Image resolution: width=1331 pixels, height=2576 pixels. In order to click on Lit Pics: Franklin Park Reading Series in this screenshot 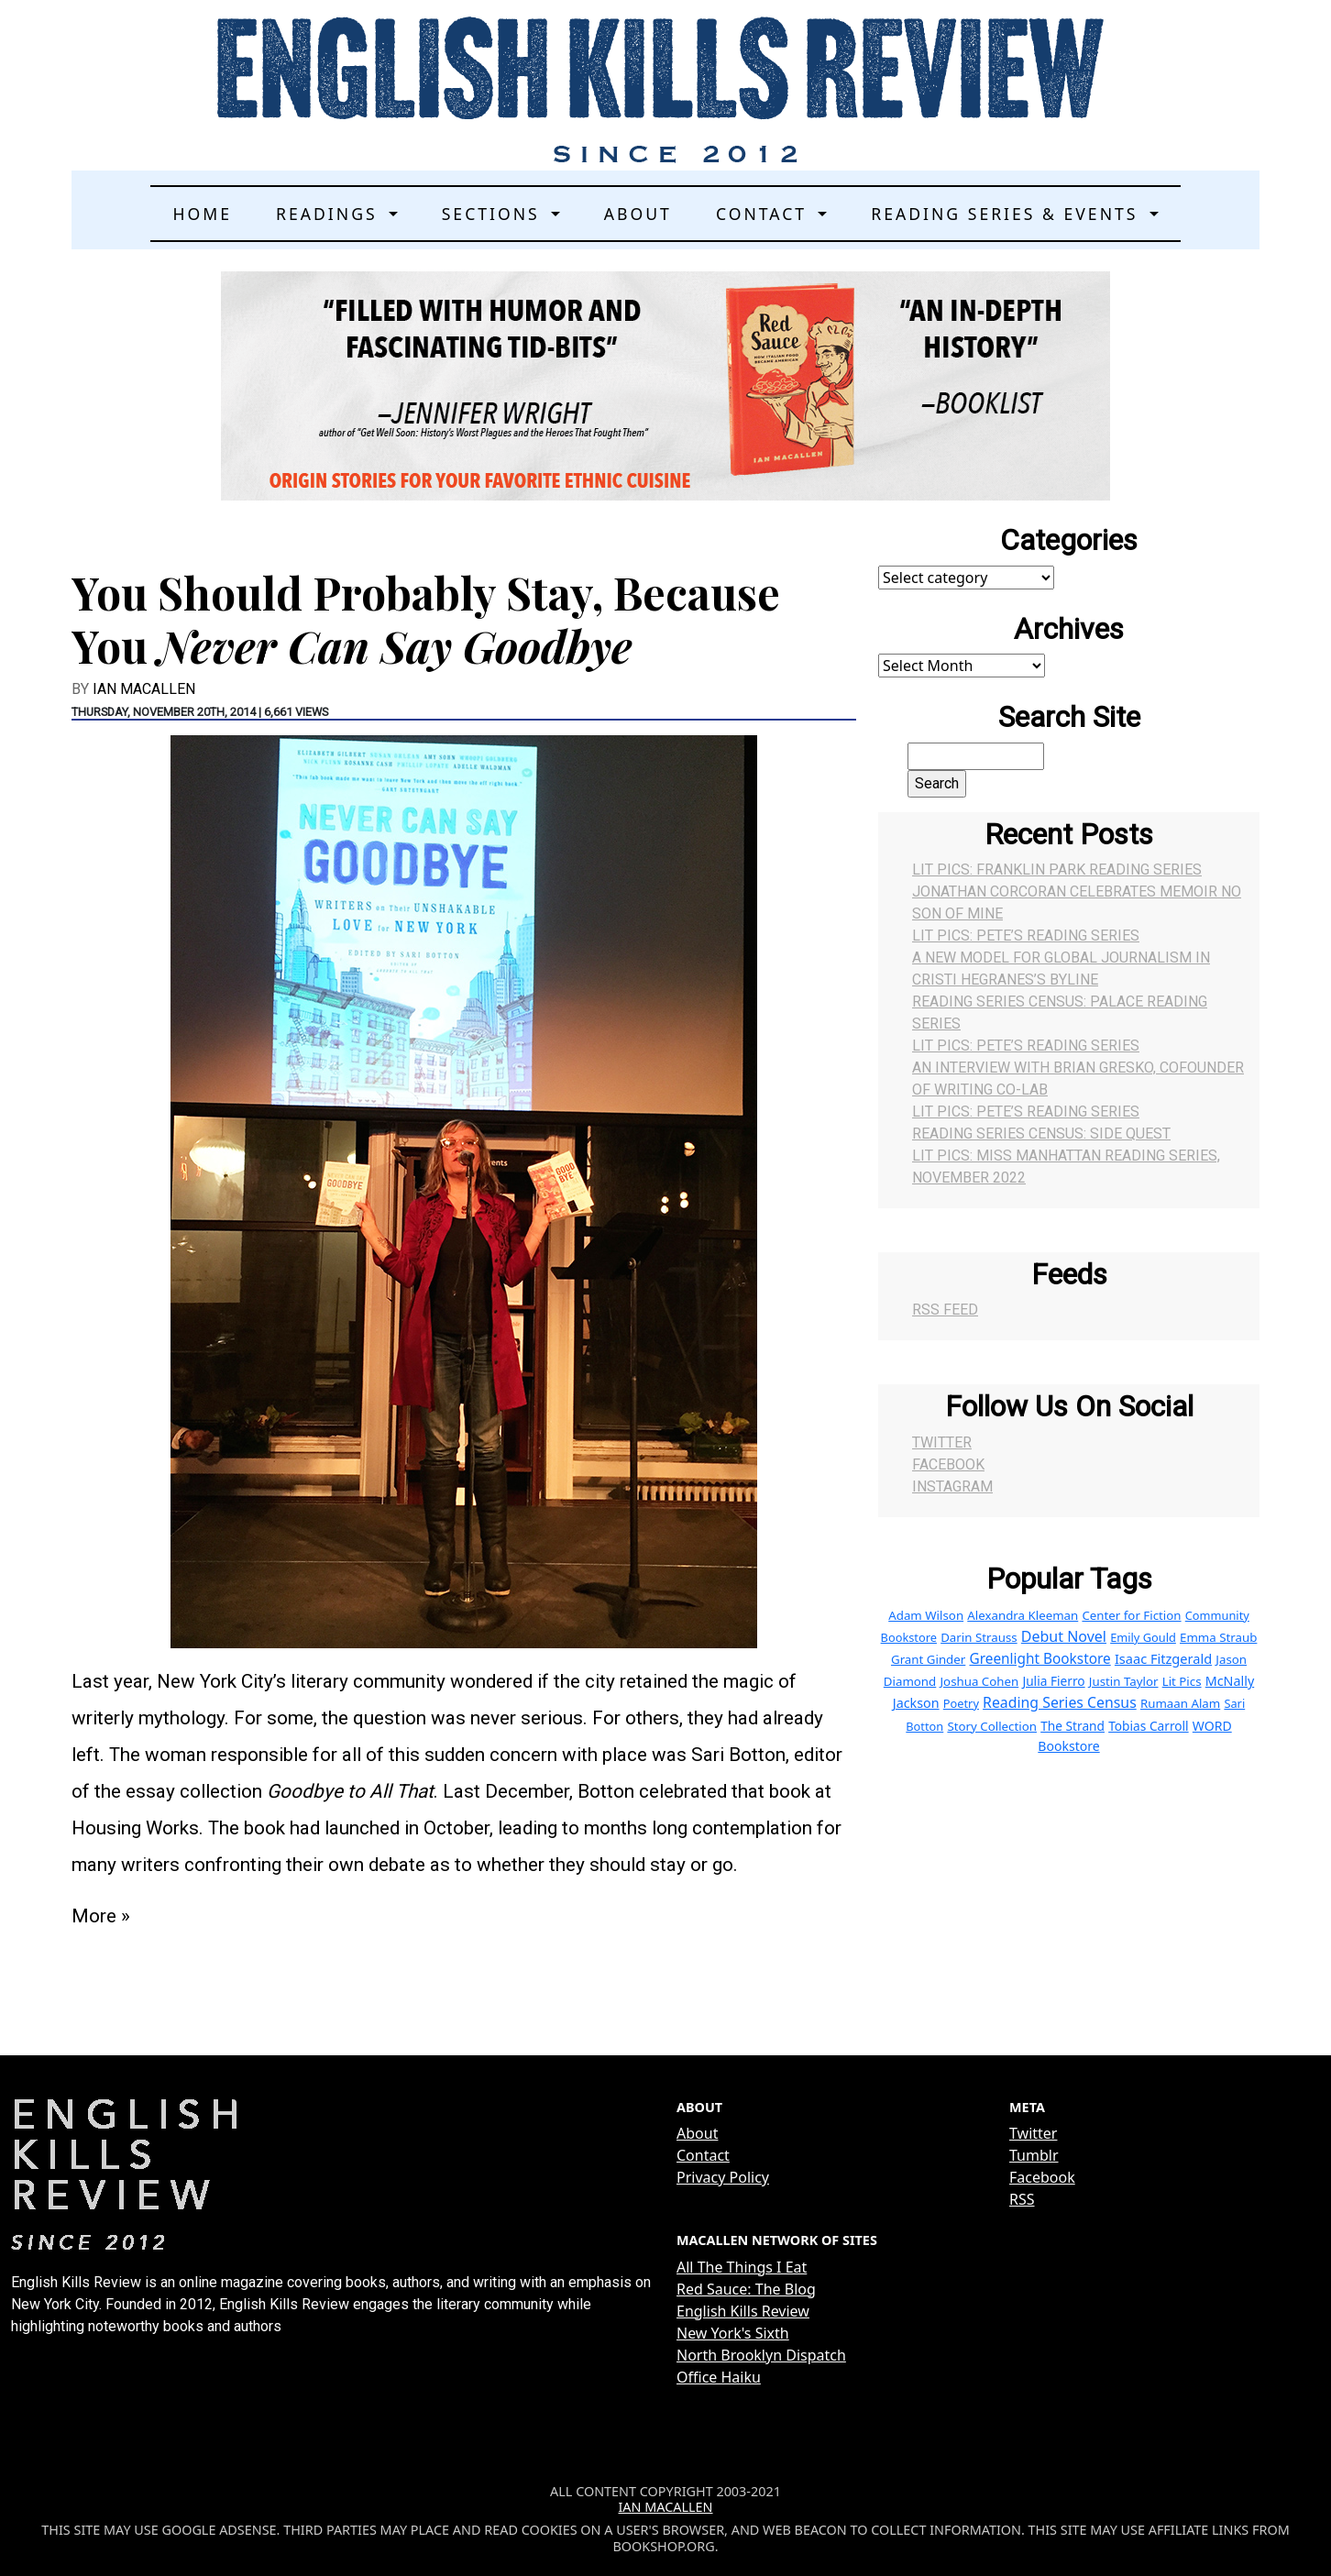, I will do `click(1057, 869)`.